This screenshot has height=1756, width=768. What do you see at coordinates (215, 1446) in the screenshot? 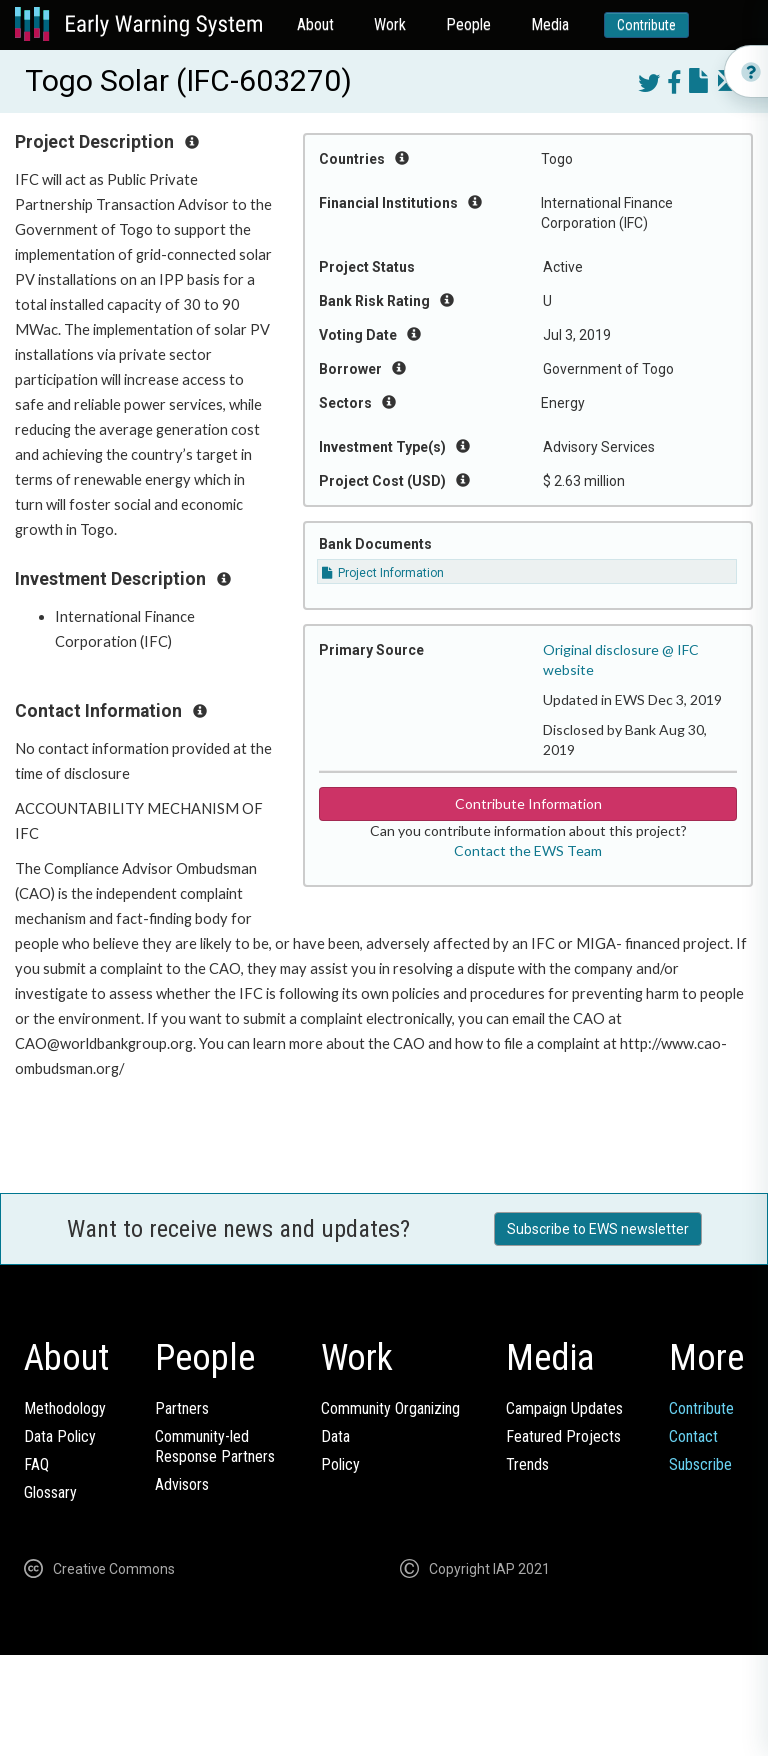
I see `Community-ledResponse Partners` at bounding box center [215, 1446].